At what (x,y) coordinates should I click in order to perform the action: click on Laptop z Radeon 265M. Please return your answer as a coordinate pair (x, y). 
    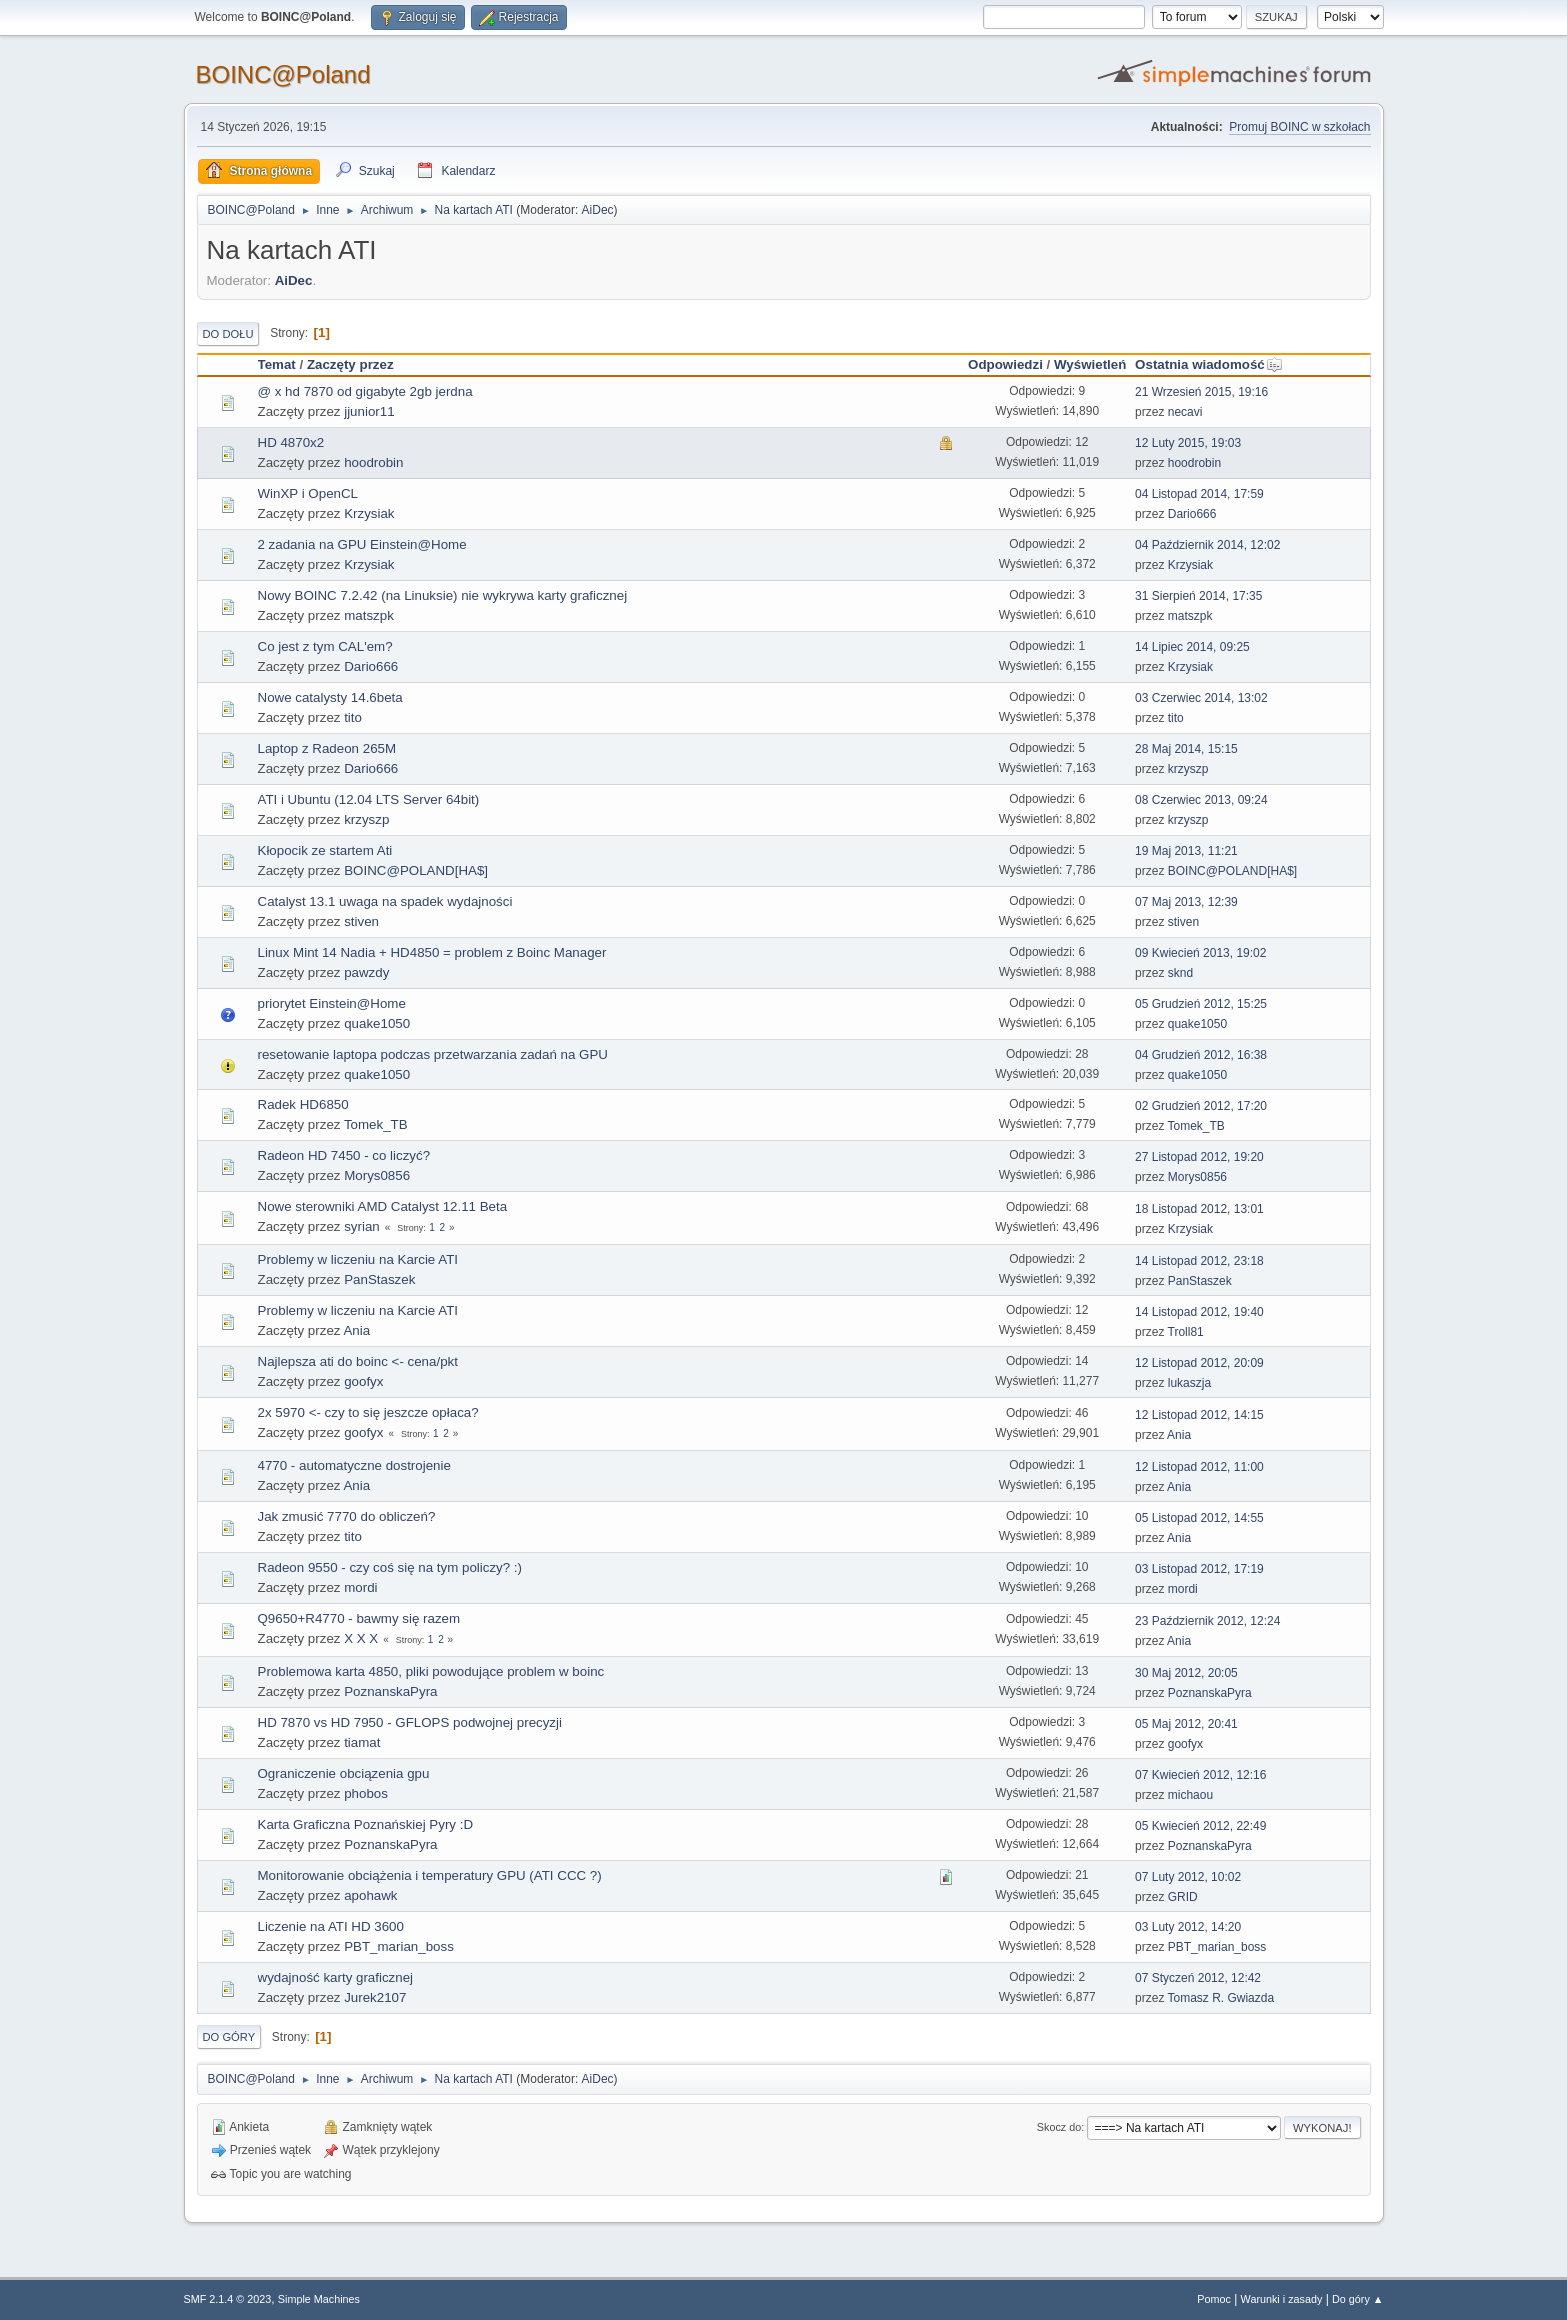
    Looking at the image, I should click on (327, 748).